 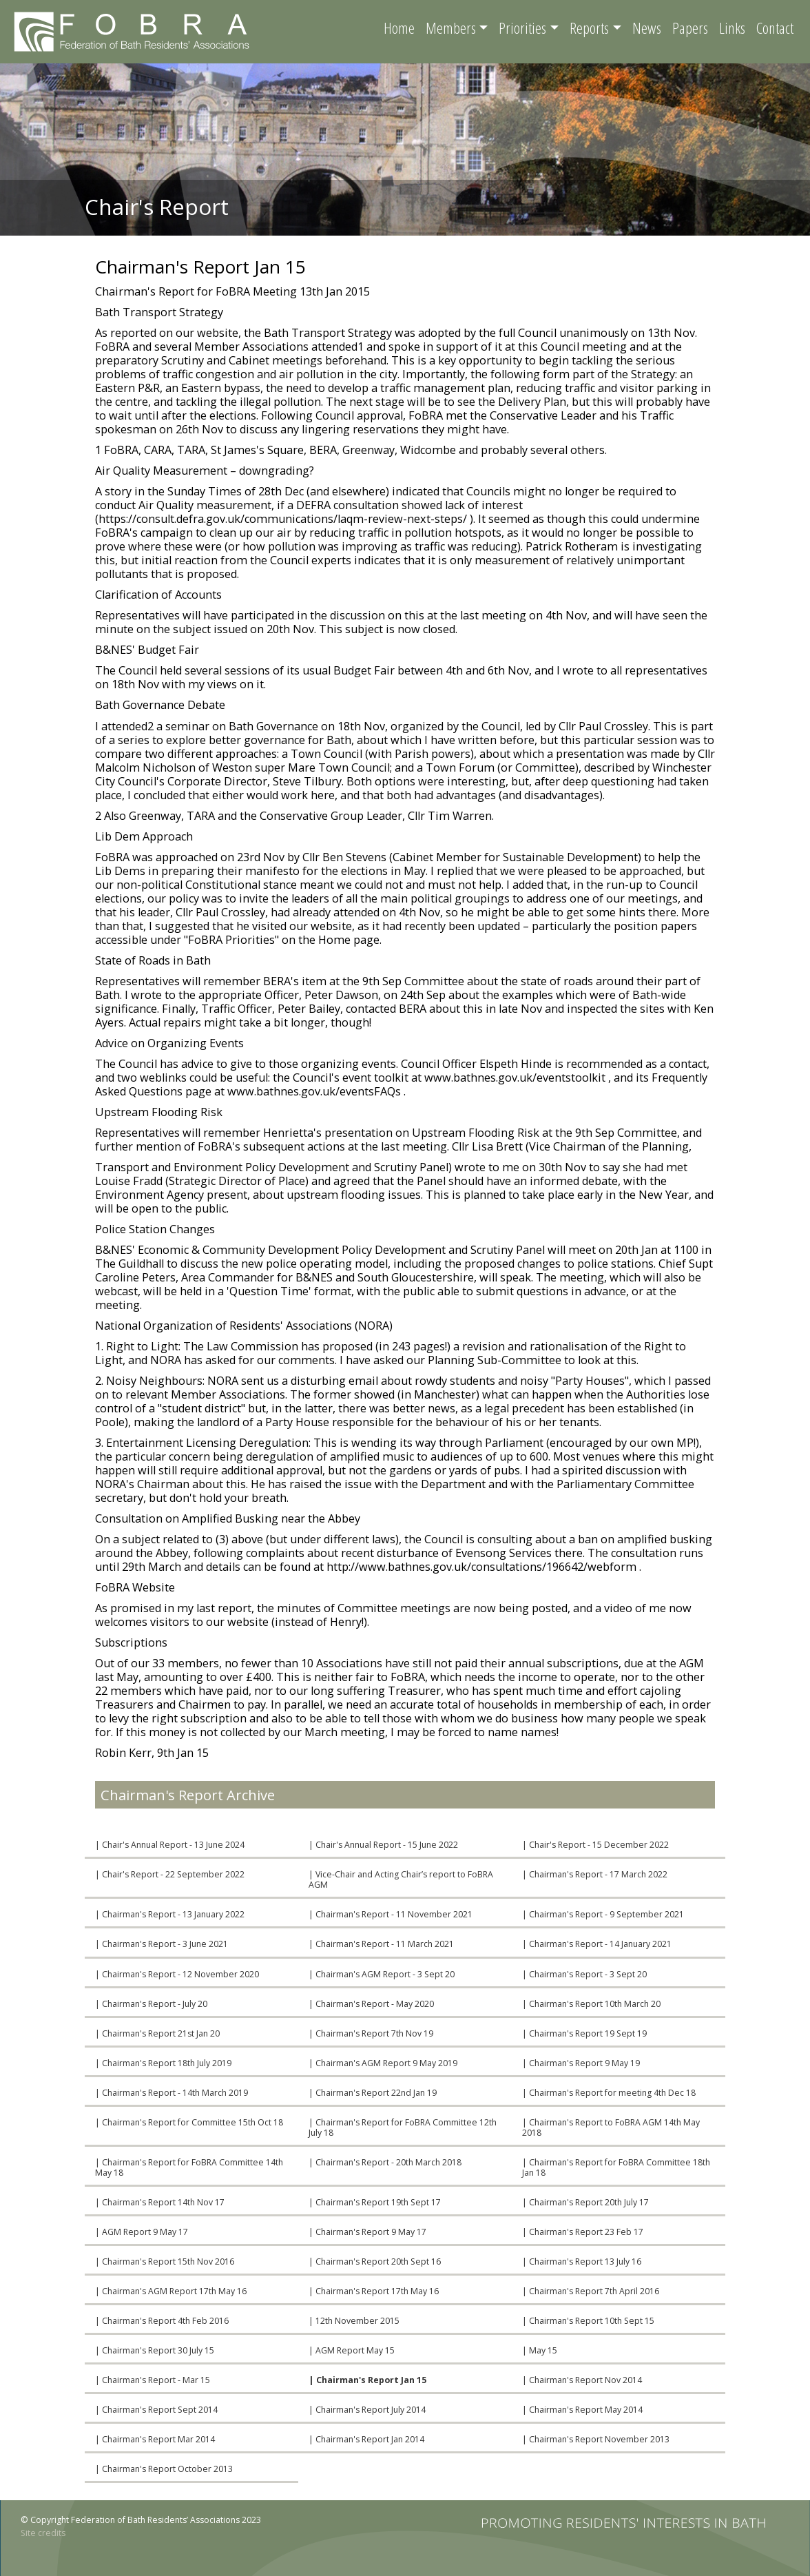 What do you see at coordinates (155, 2439) in the screenshot?
I see `| Chairman's Report Mar 2014` at bounding box center [155, 2439].